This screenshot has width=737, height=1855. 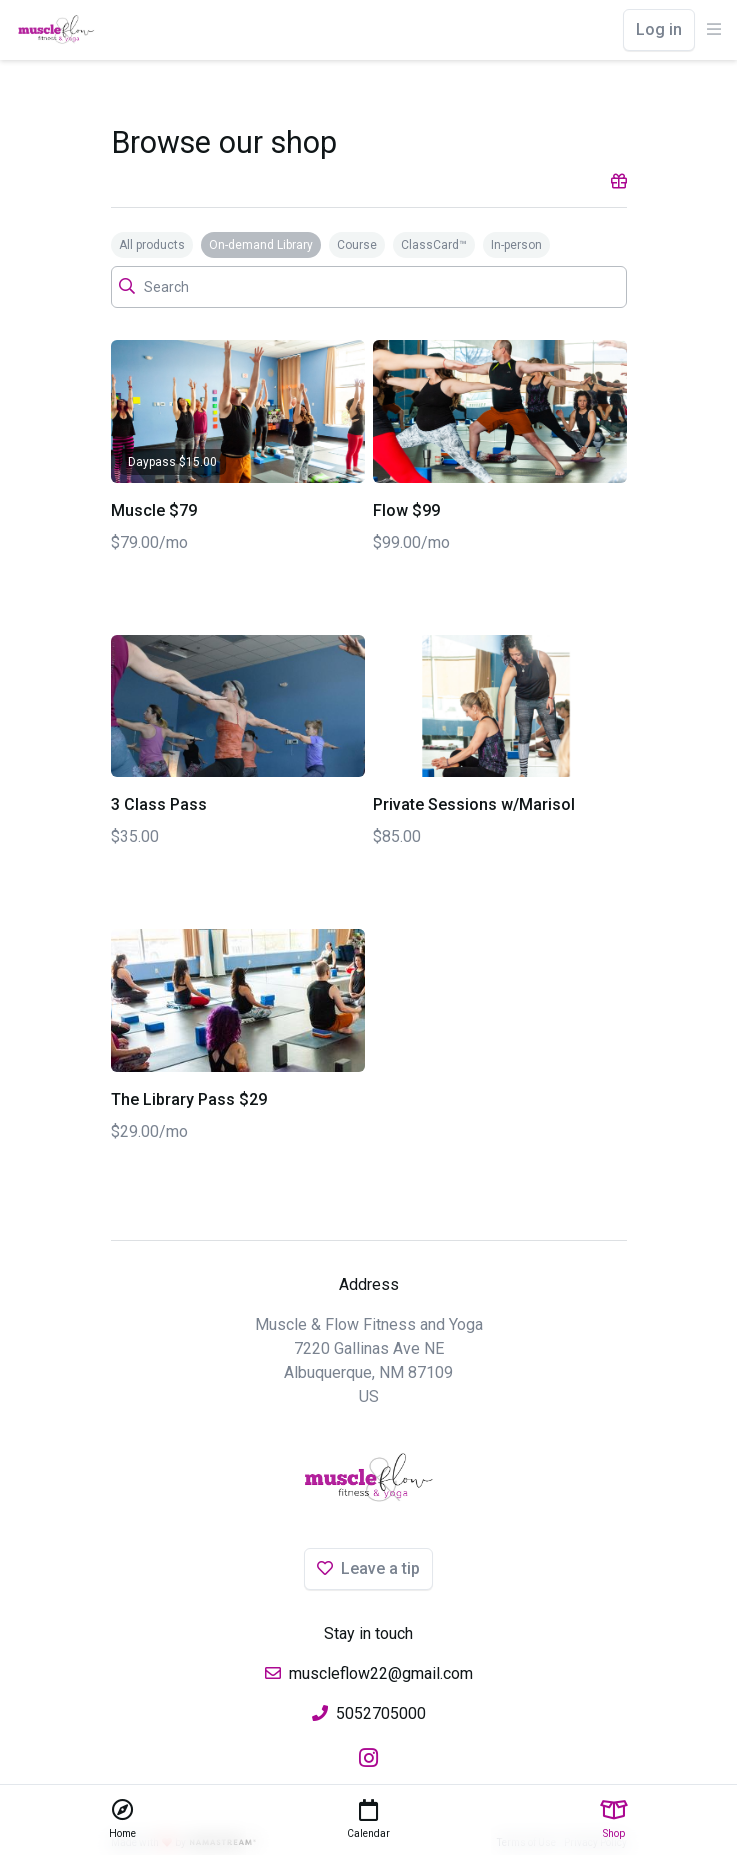 I want to click on muscleflow22@gmail.com, so click(x=381, y=1673).